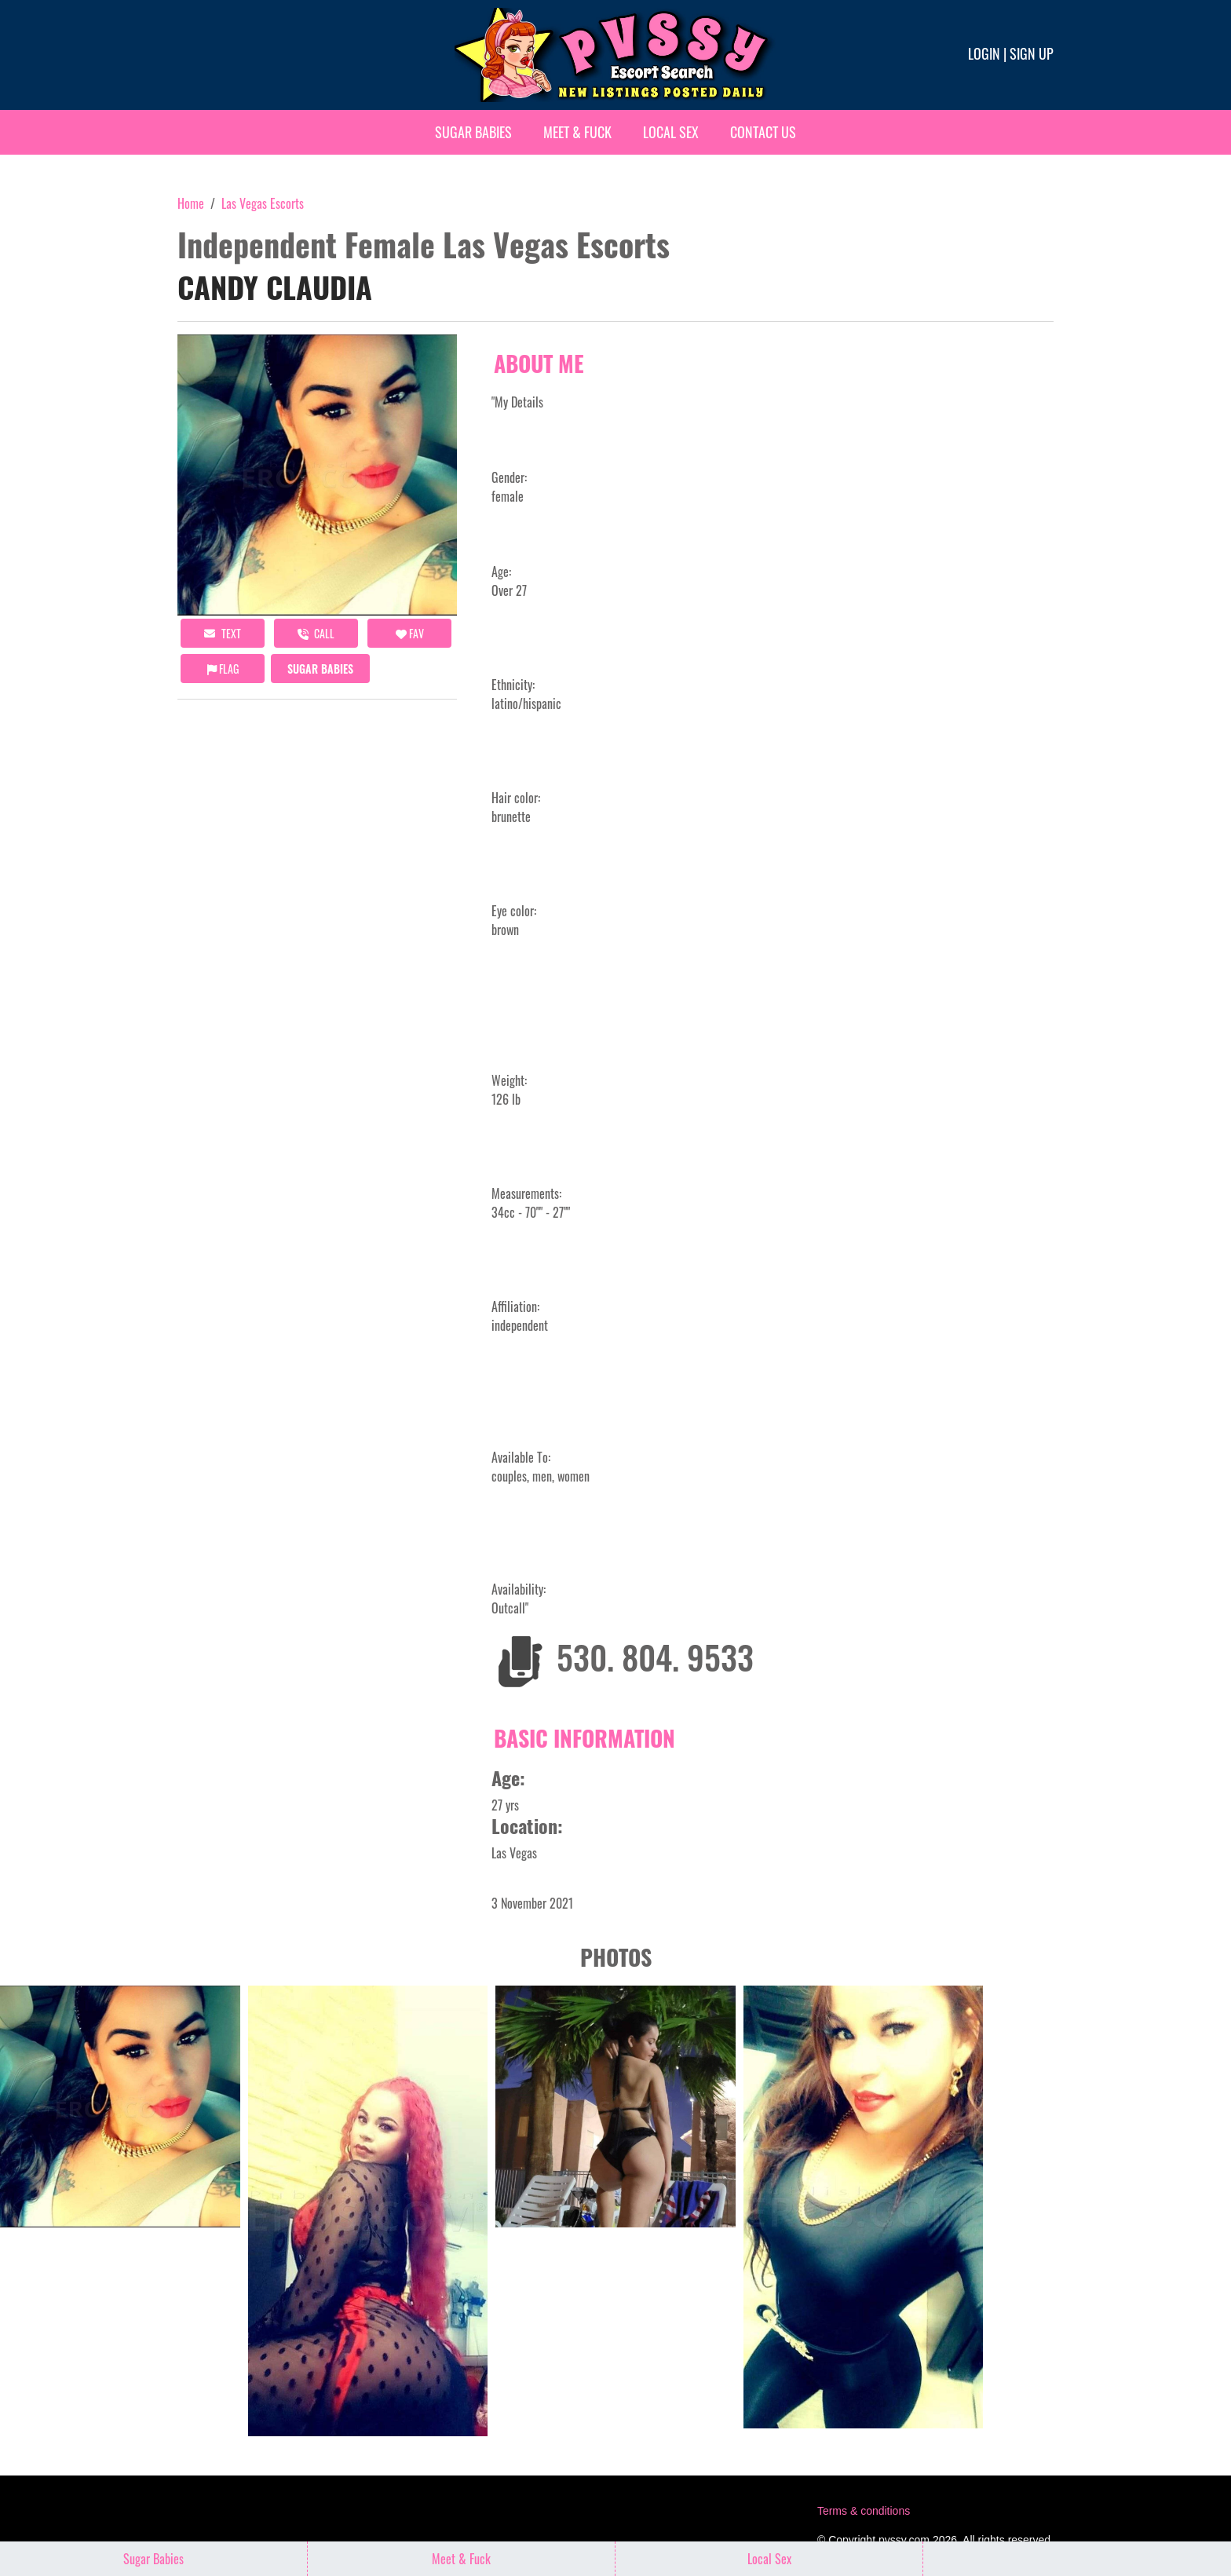 The image size is (1231, 2576). What do you see at coordinates (984, 53) in the screenshot?
I see `Login` at bounding box center [984, 53].